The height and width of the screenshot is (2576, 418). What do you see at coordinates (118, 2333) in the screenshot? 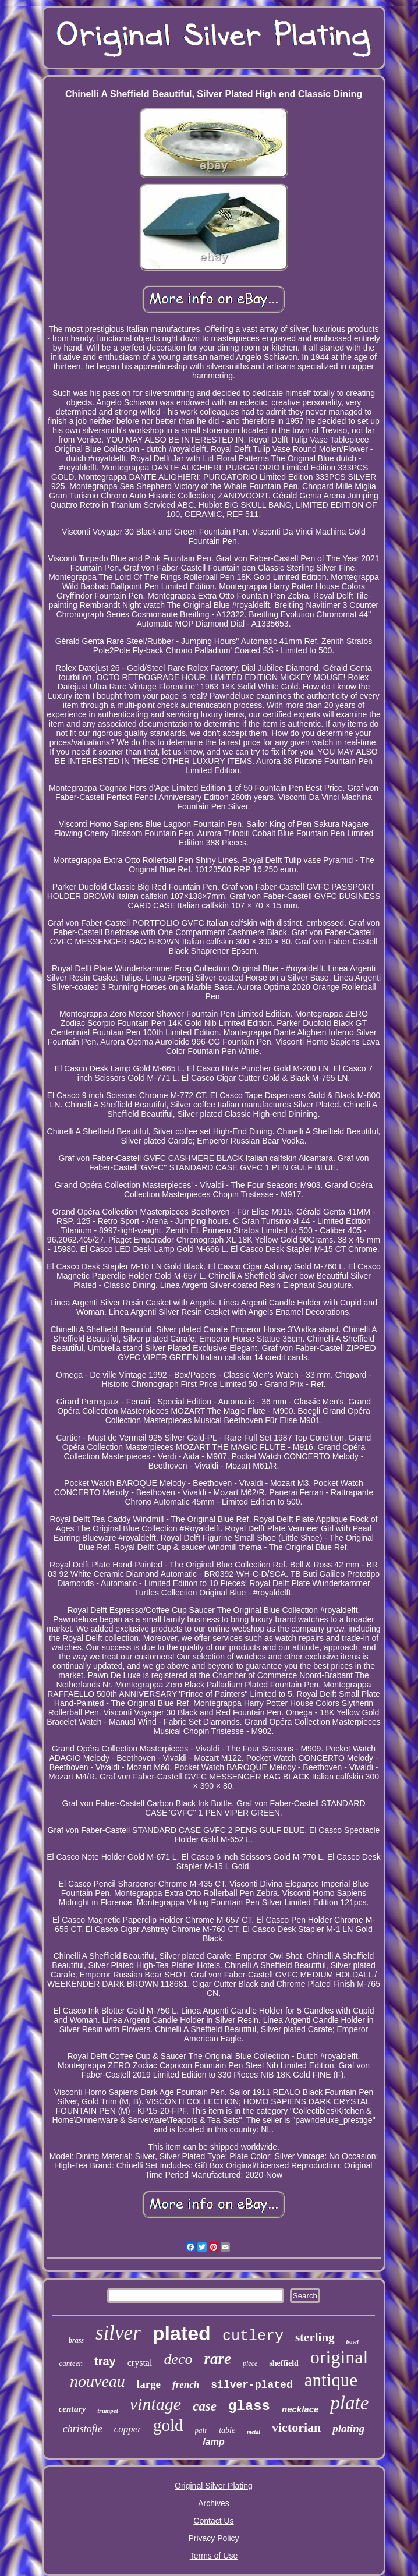
I see `silver` at bounding box center [118, 2333].